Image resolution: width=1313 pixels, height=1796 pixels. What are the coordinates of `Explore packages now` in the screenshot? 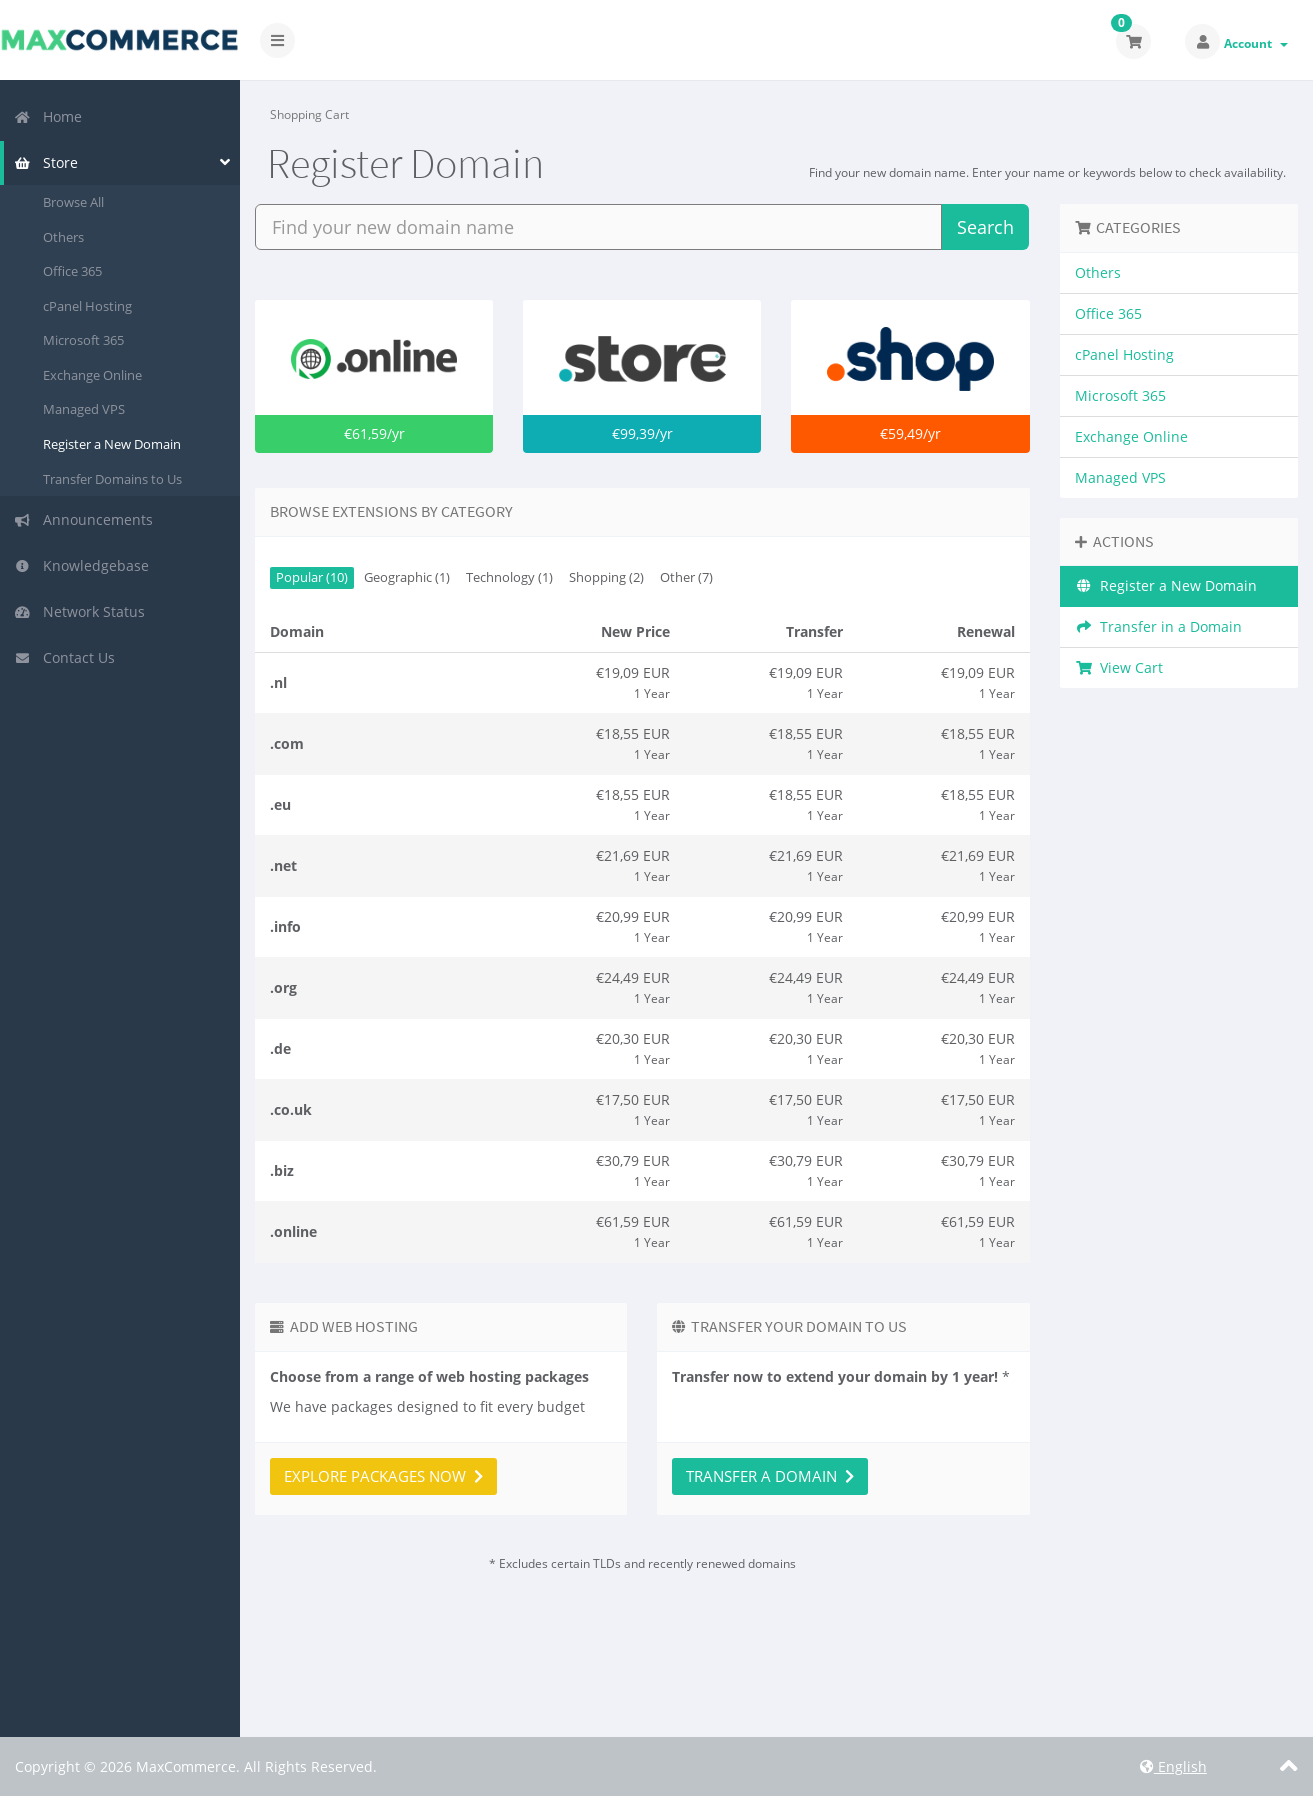 It's located at (383, 1476).